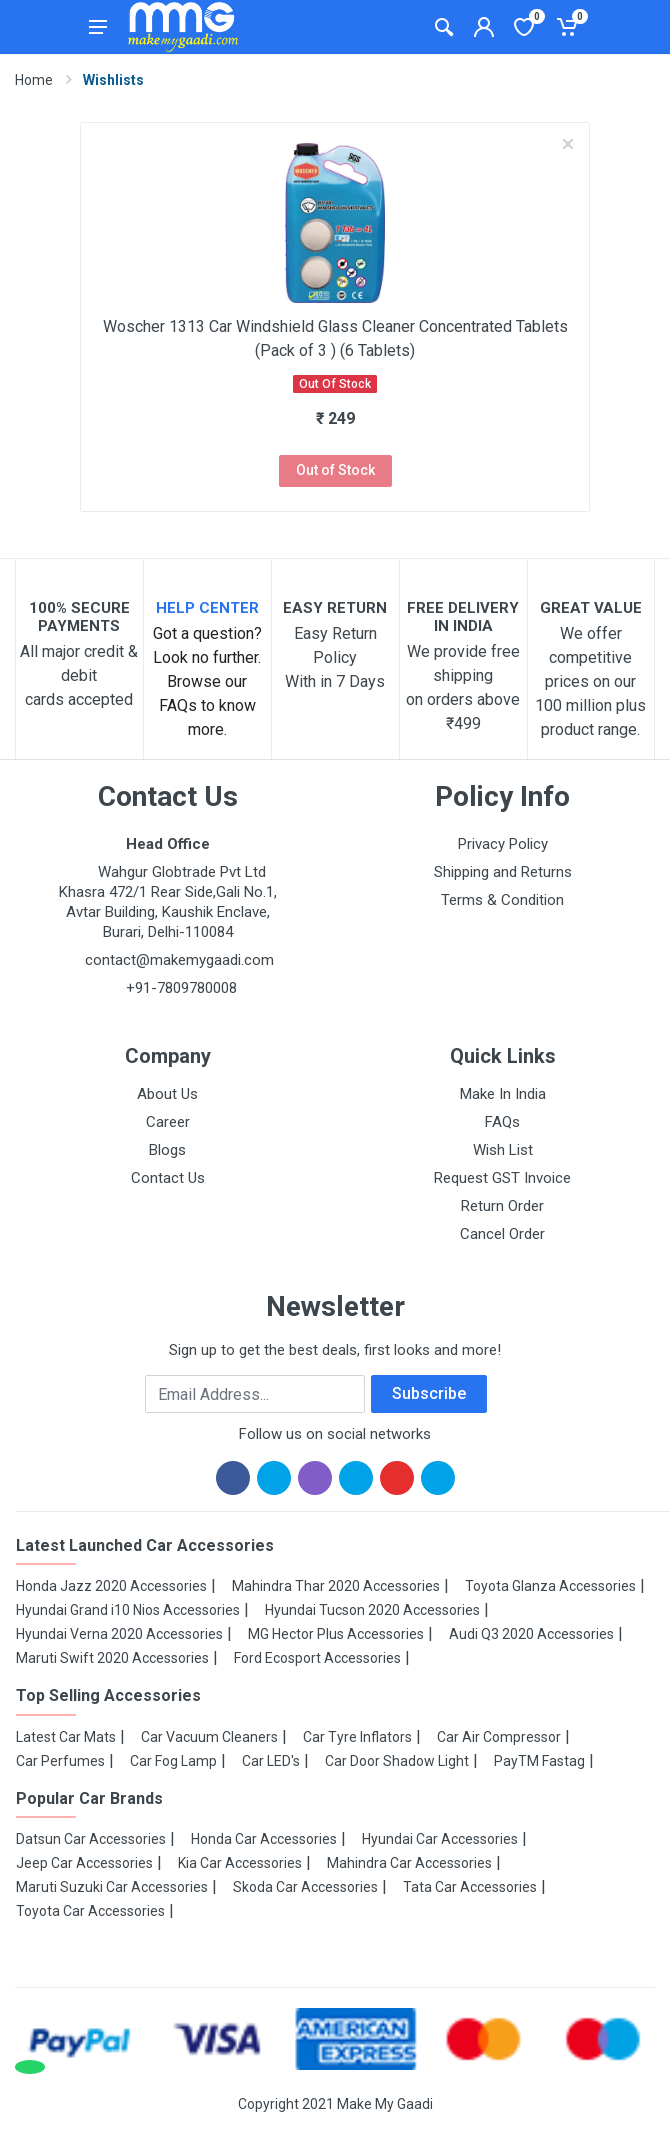 The image size is (670, 2138). Describe the element at coordinates (503, 1094) in the screenshot. I see `Make In India` at that location.